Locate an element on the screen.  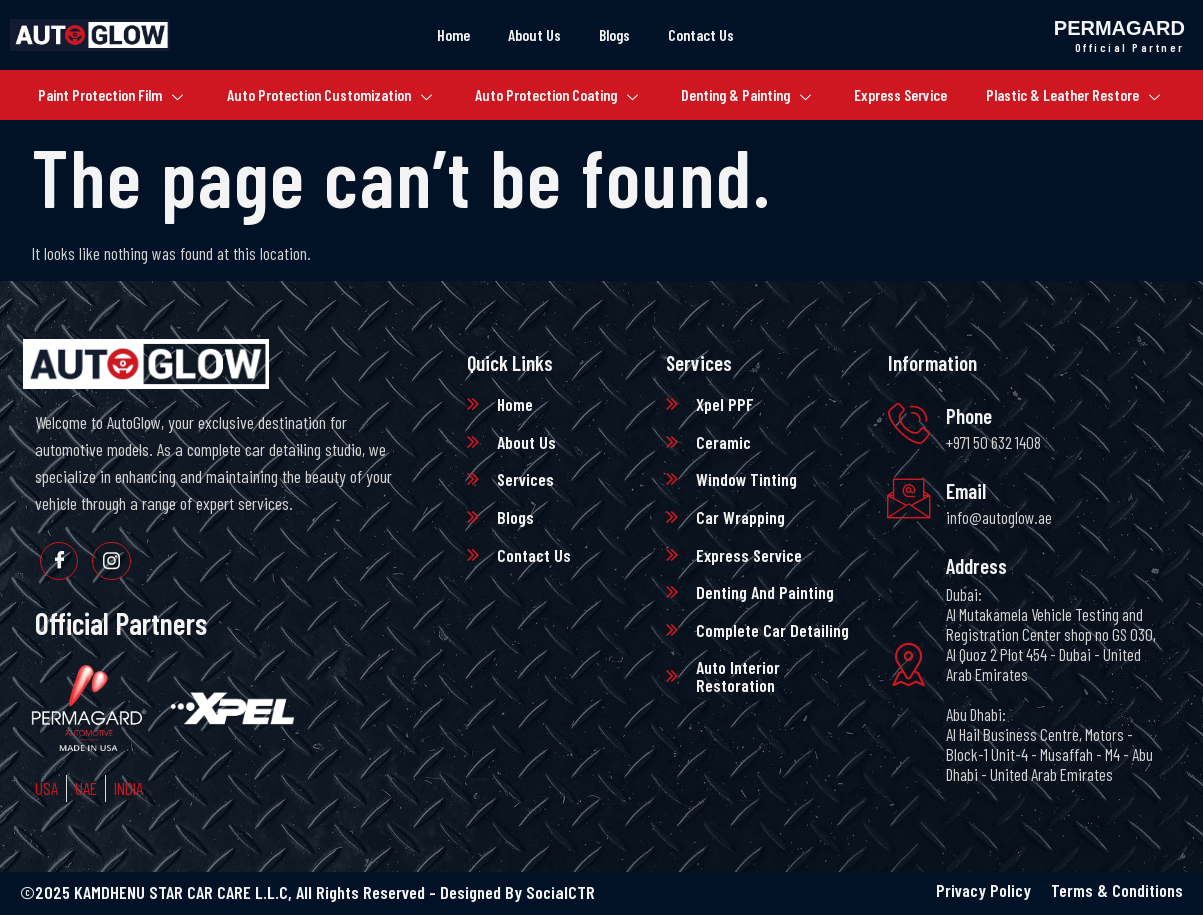
Paint Protection Film is located at coordinates (99, 95).